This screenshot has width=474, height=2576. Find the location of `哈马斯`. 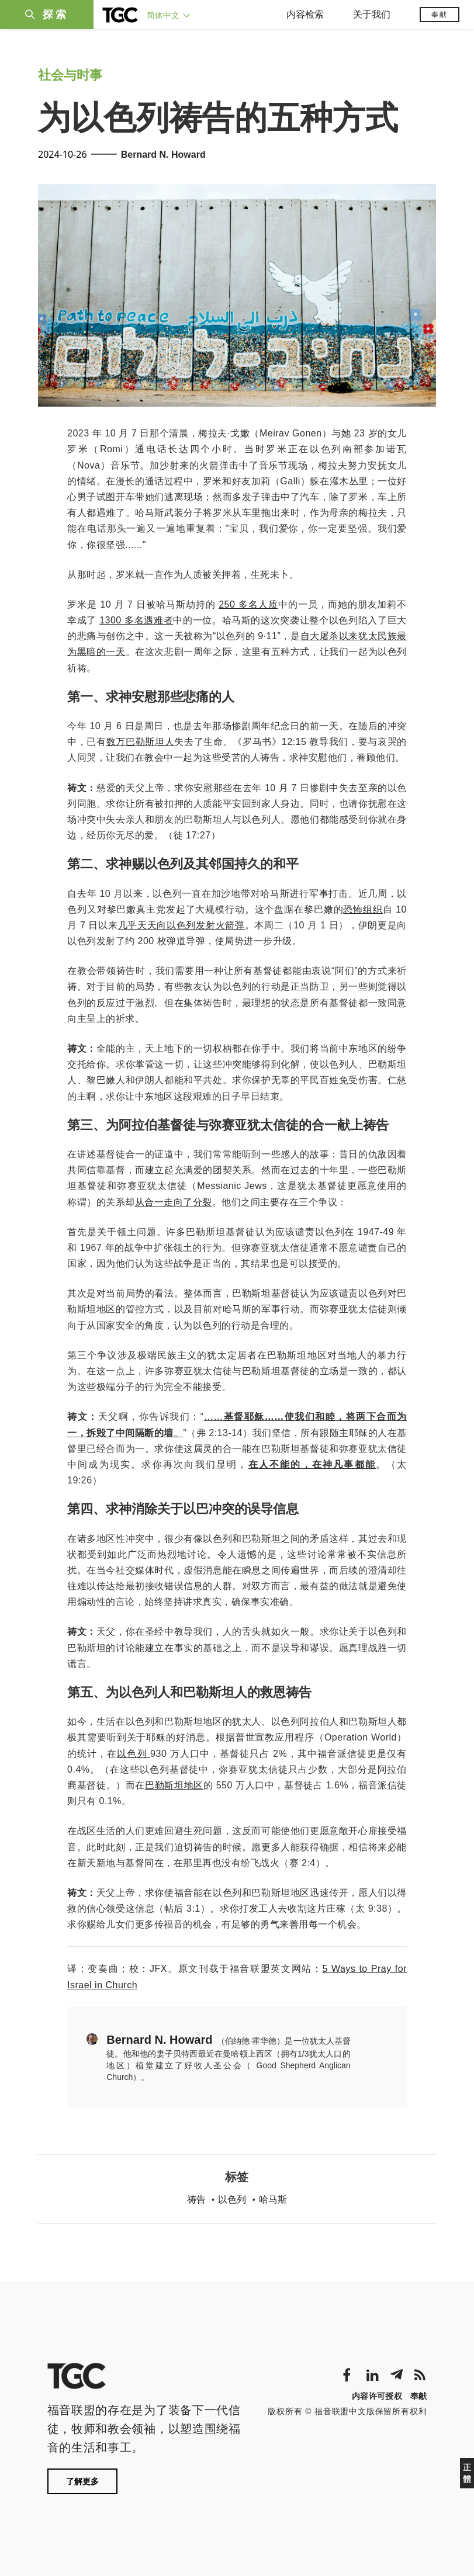

哈马斯 is located at coordinates (273, 2199).